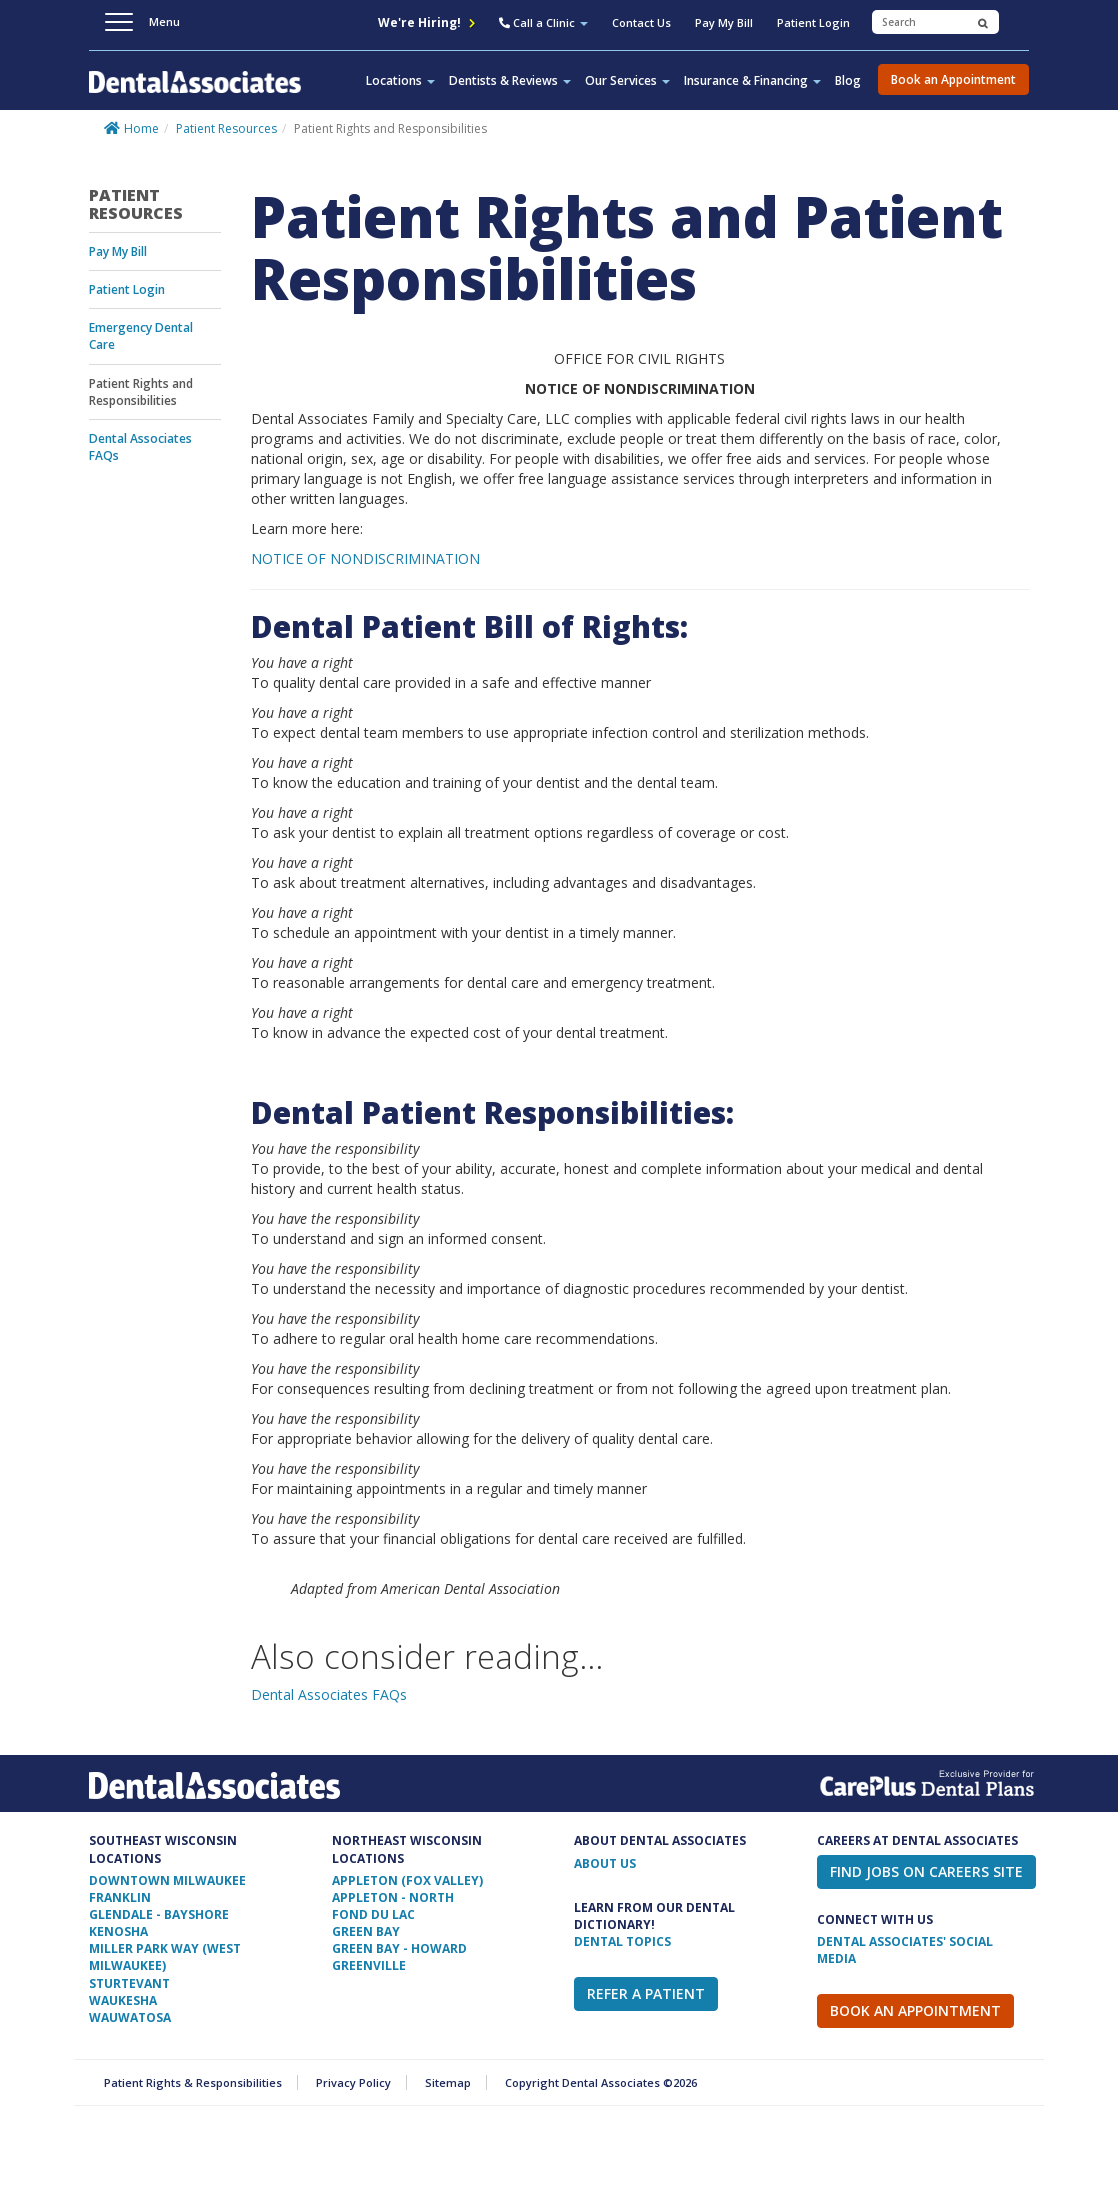  Describe the element at coordinates (193, 2082) in the screenshot. I see `Patient Rights & Responsibilities` at that location.